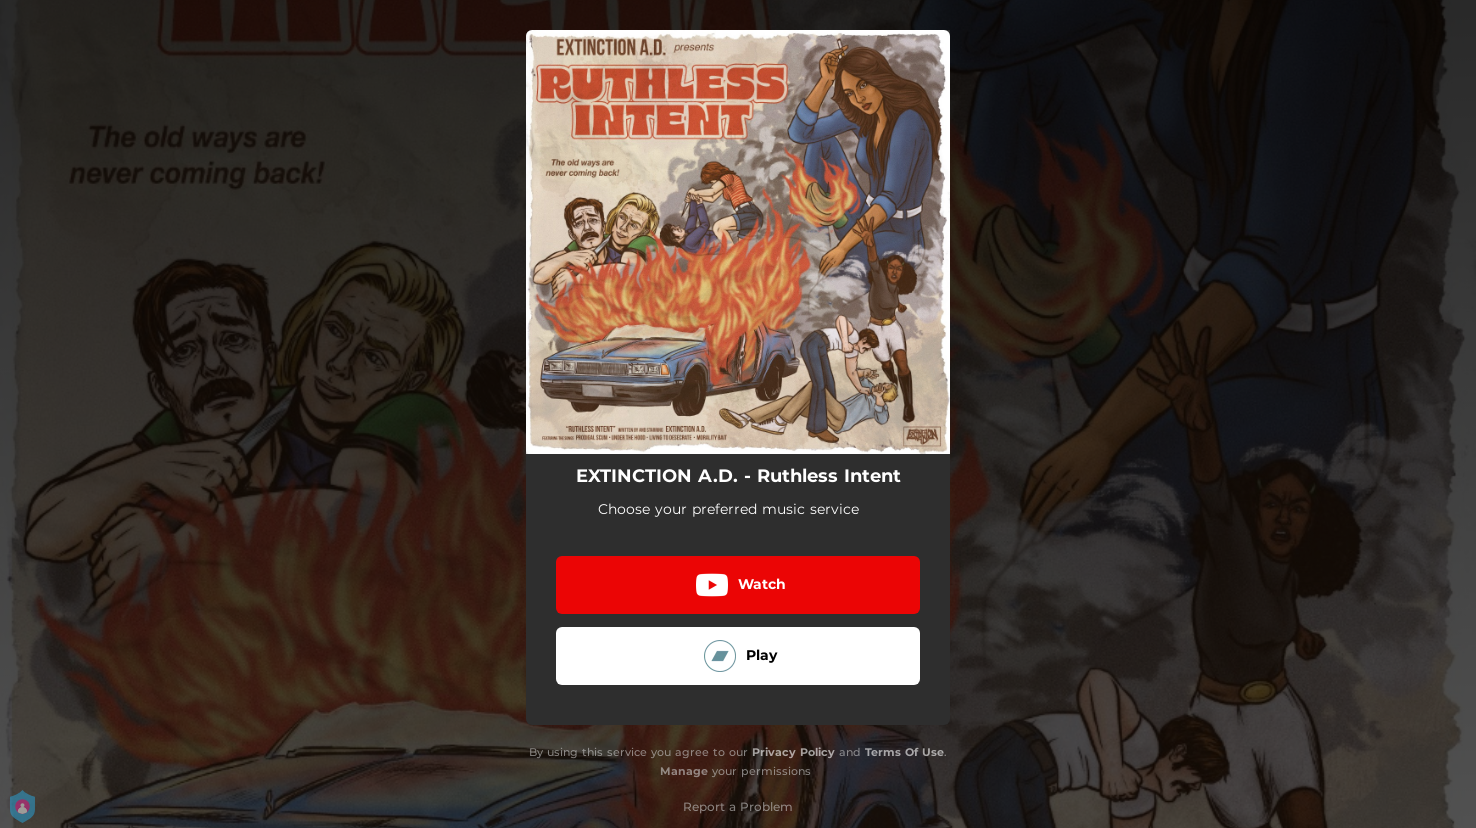 Image resolution: width=1476 pixels, height=828 pixels. I want to click on Manage, so click(684, 771).